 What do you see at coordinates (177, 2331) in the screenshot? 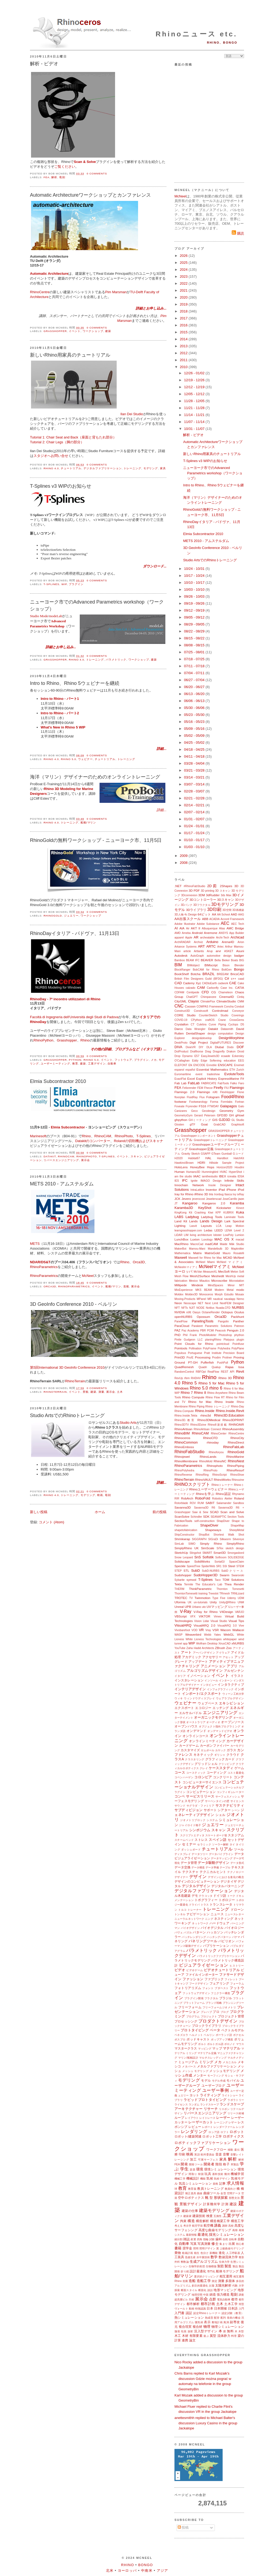
I see `舗装` at bounding box center [177, 2331].